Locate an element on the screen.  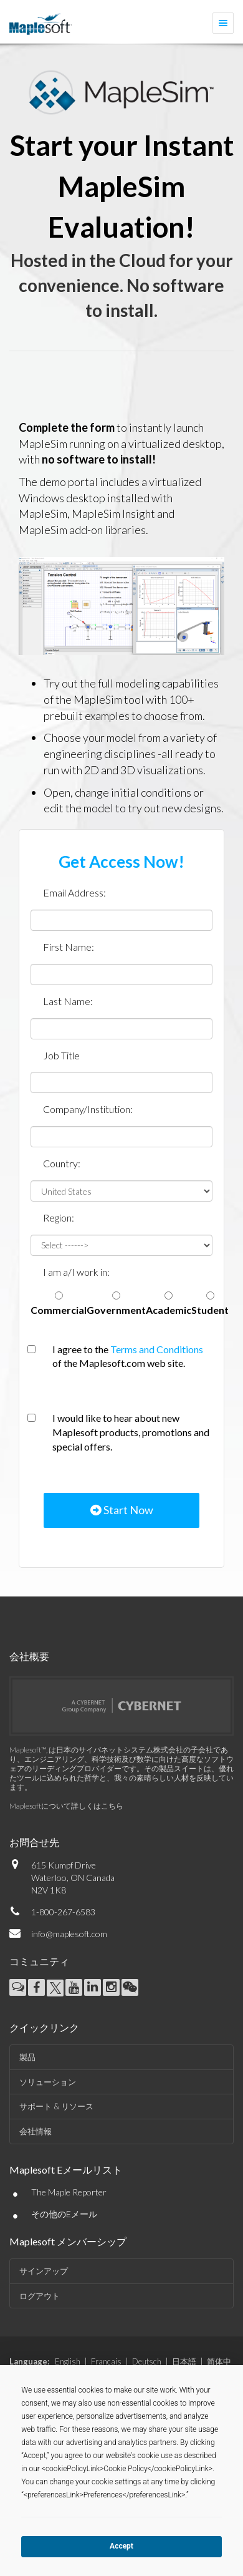
Français is located at coordinates (106, 2361).